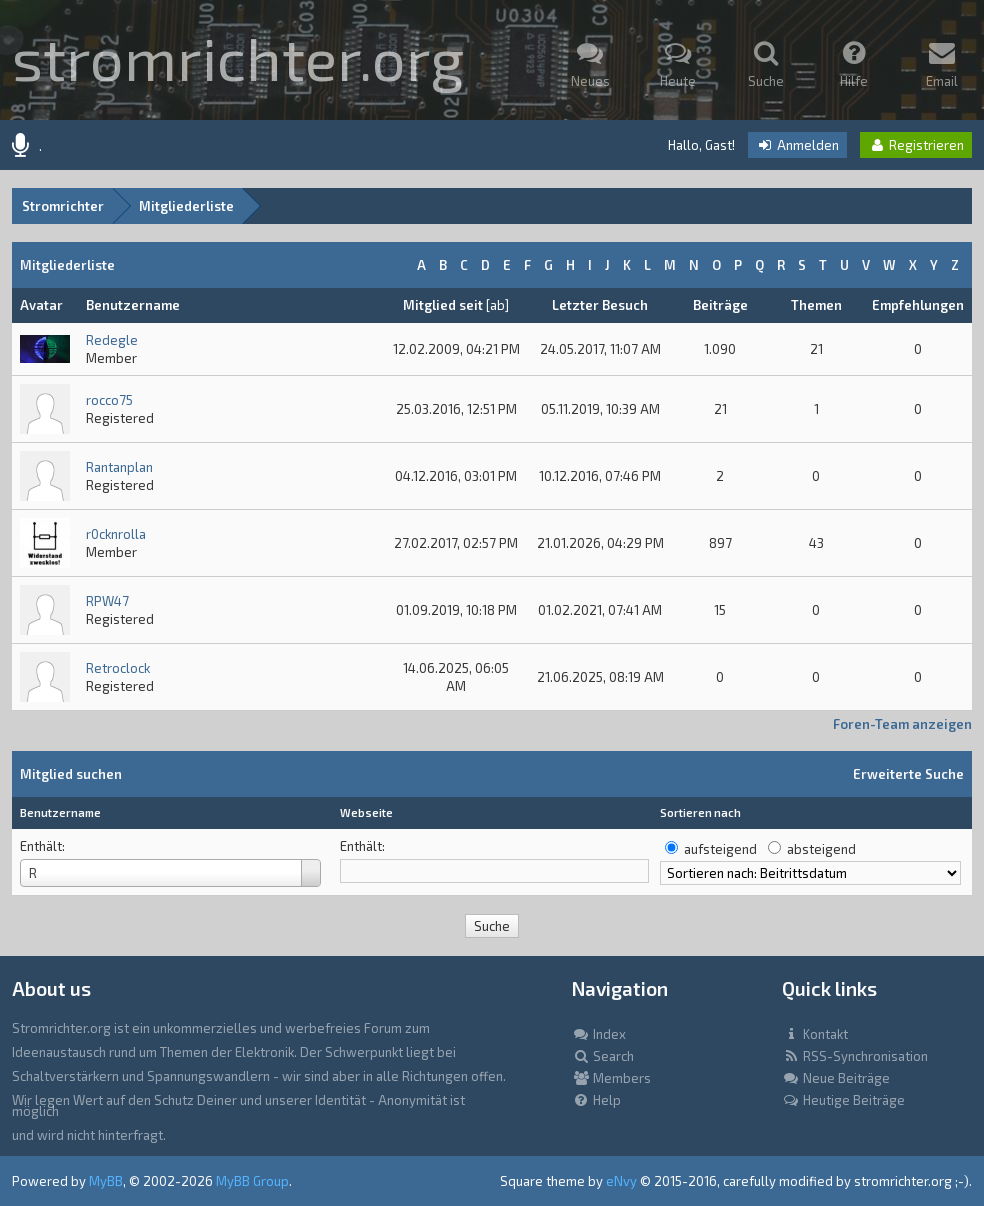  What do you see at coordinates (63, 206) in the screenshot?
I see `Stromrichter` at bounding box center [63, 206].